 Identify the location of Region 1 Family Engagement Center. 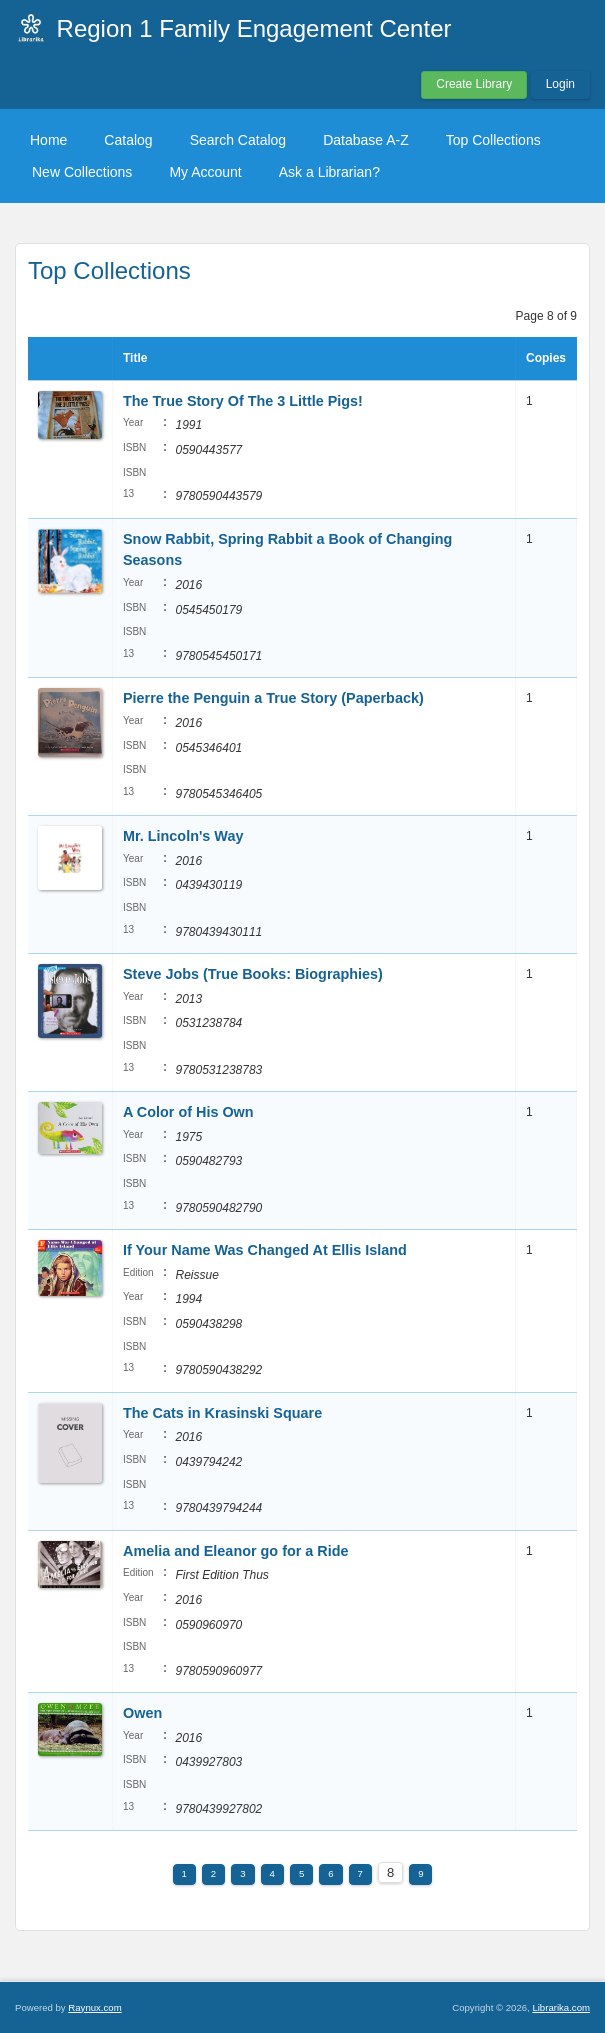
(254, 28).